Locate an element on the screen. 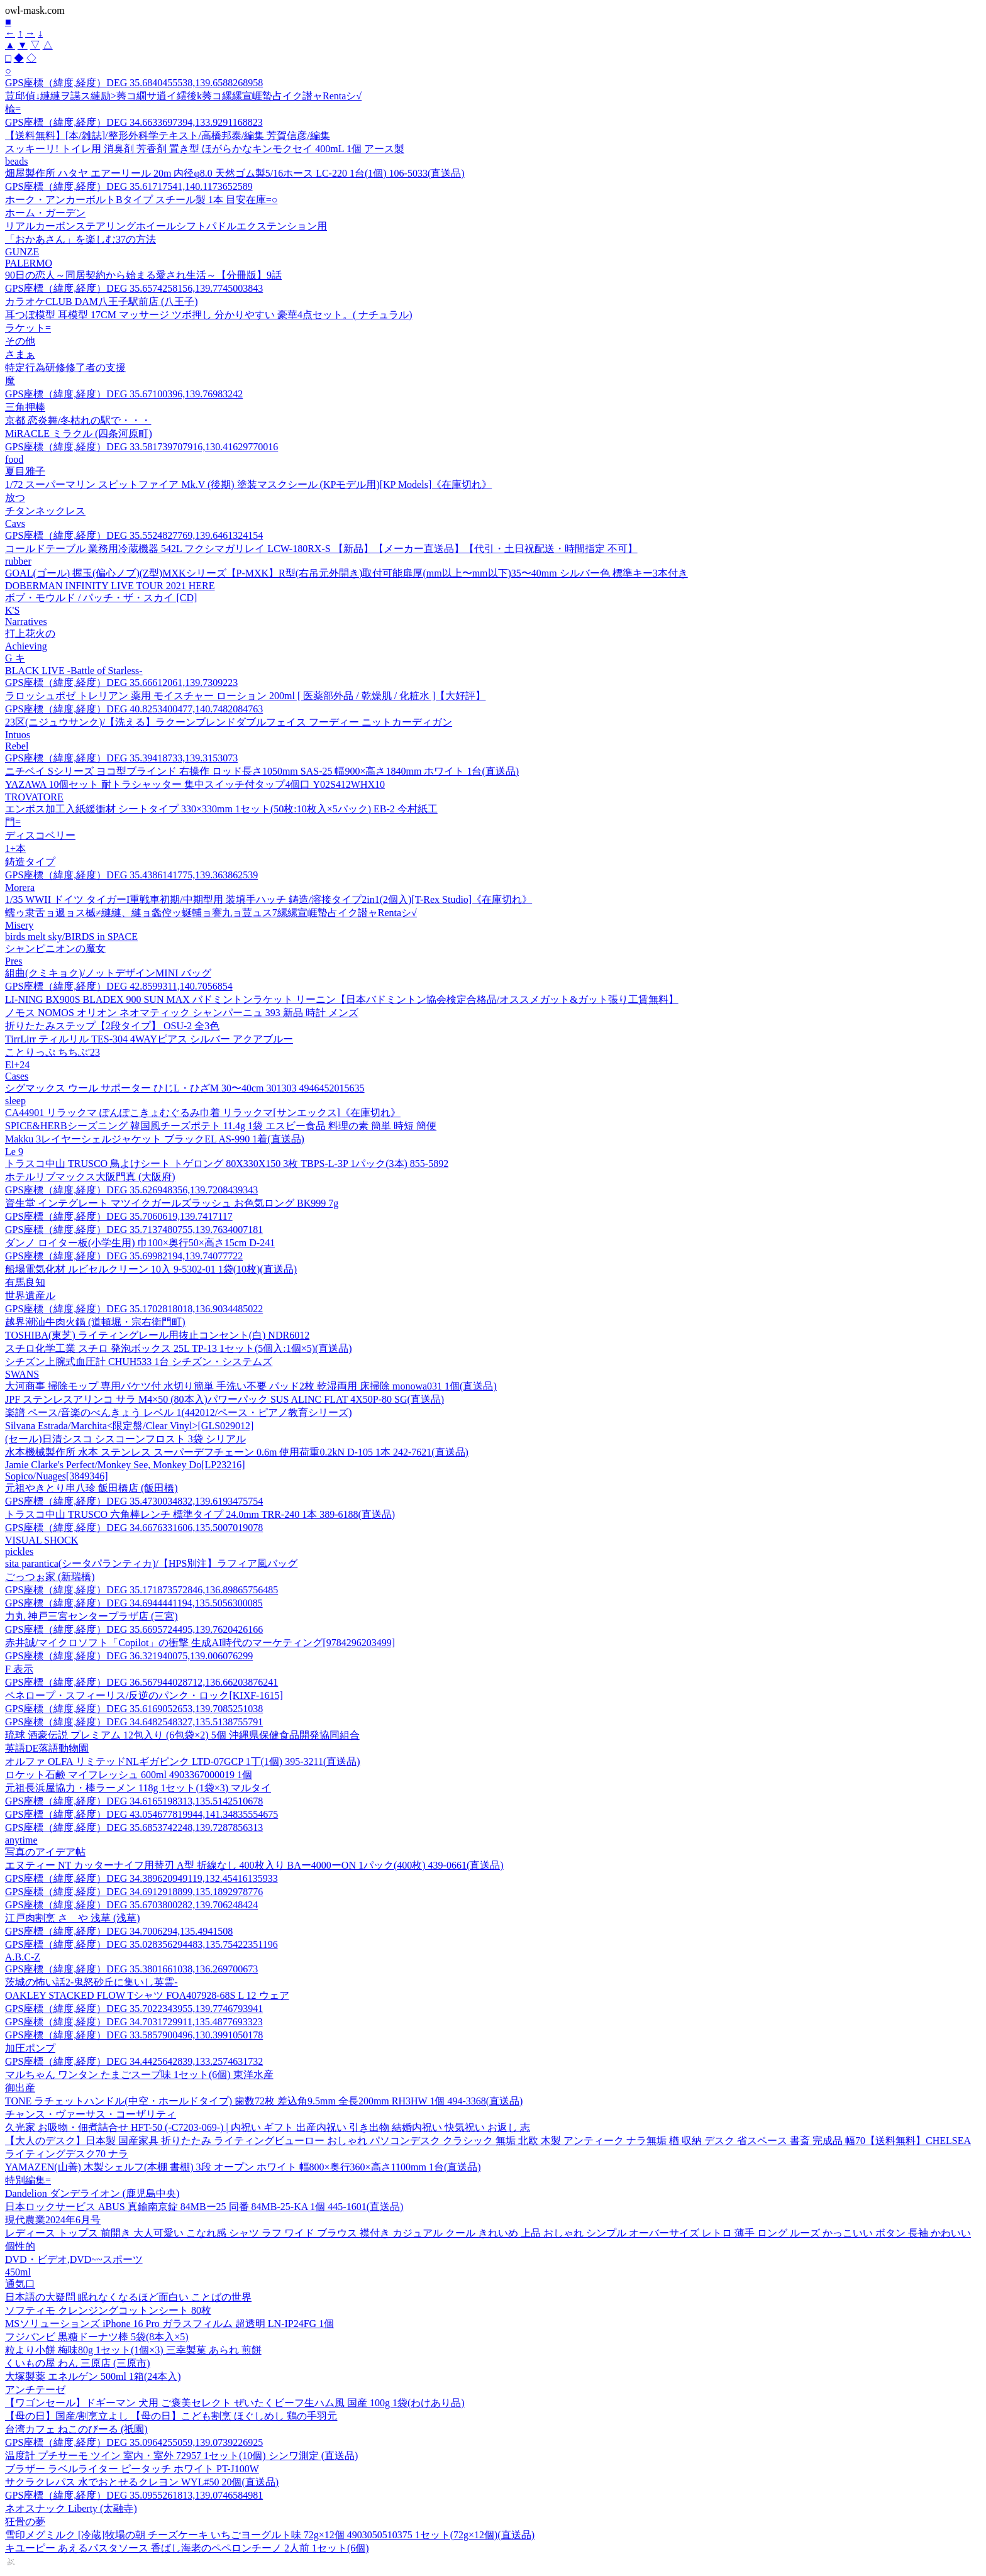  GPS座標（緯度,経度）DEG 35.6169052653,139.7085251038 is located at coordinates (134, 1708).